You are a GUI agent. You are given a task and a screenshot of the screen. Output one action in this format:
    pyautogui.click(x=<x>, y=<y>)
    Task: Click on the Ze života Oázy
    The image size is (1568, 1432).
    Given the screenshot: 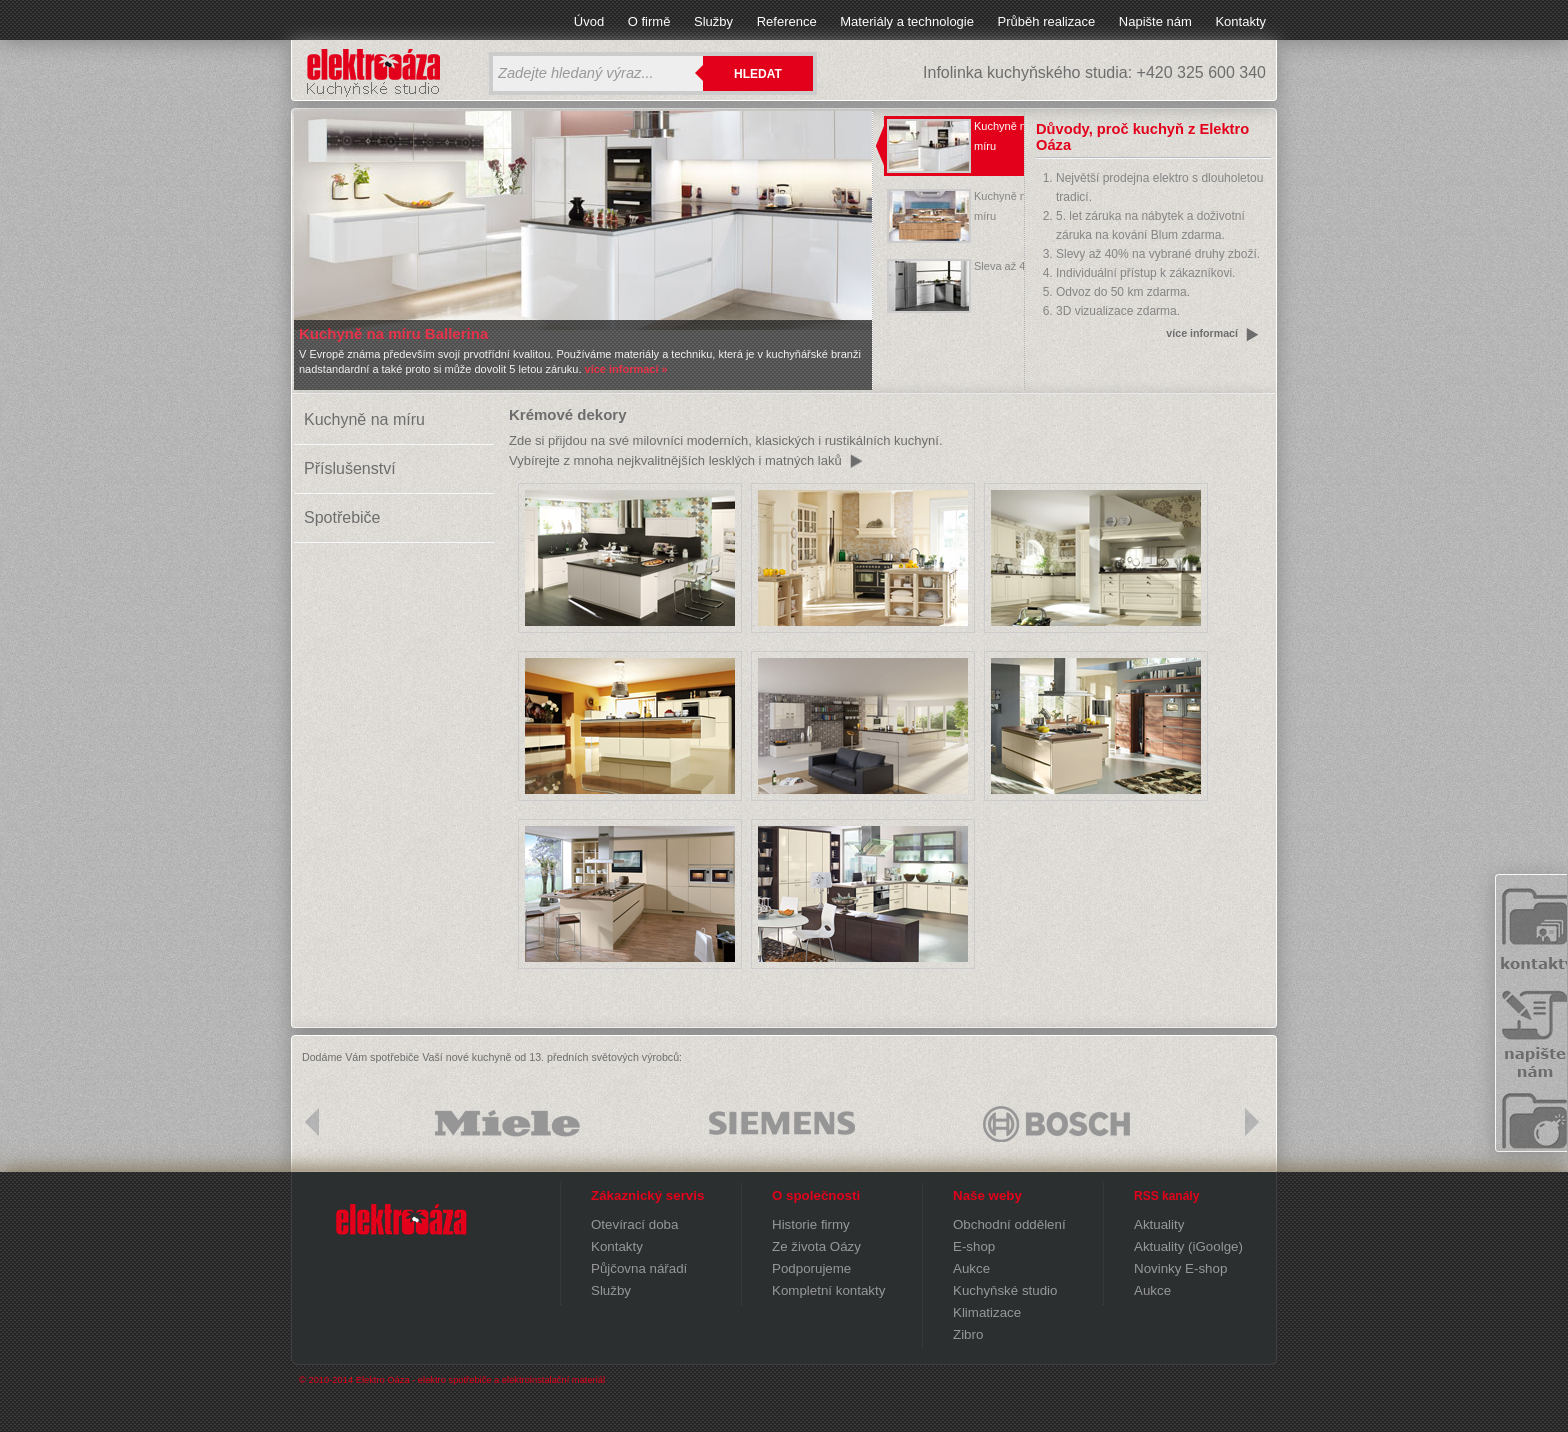 What is the action you would take?
    pyautogui.click(x=816, y=1246)
    